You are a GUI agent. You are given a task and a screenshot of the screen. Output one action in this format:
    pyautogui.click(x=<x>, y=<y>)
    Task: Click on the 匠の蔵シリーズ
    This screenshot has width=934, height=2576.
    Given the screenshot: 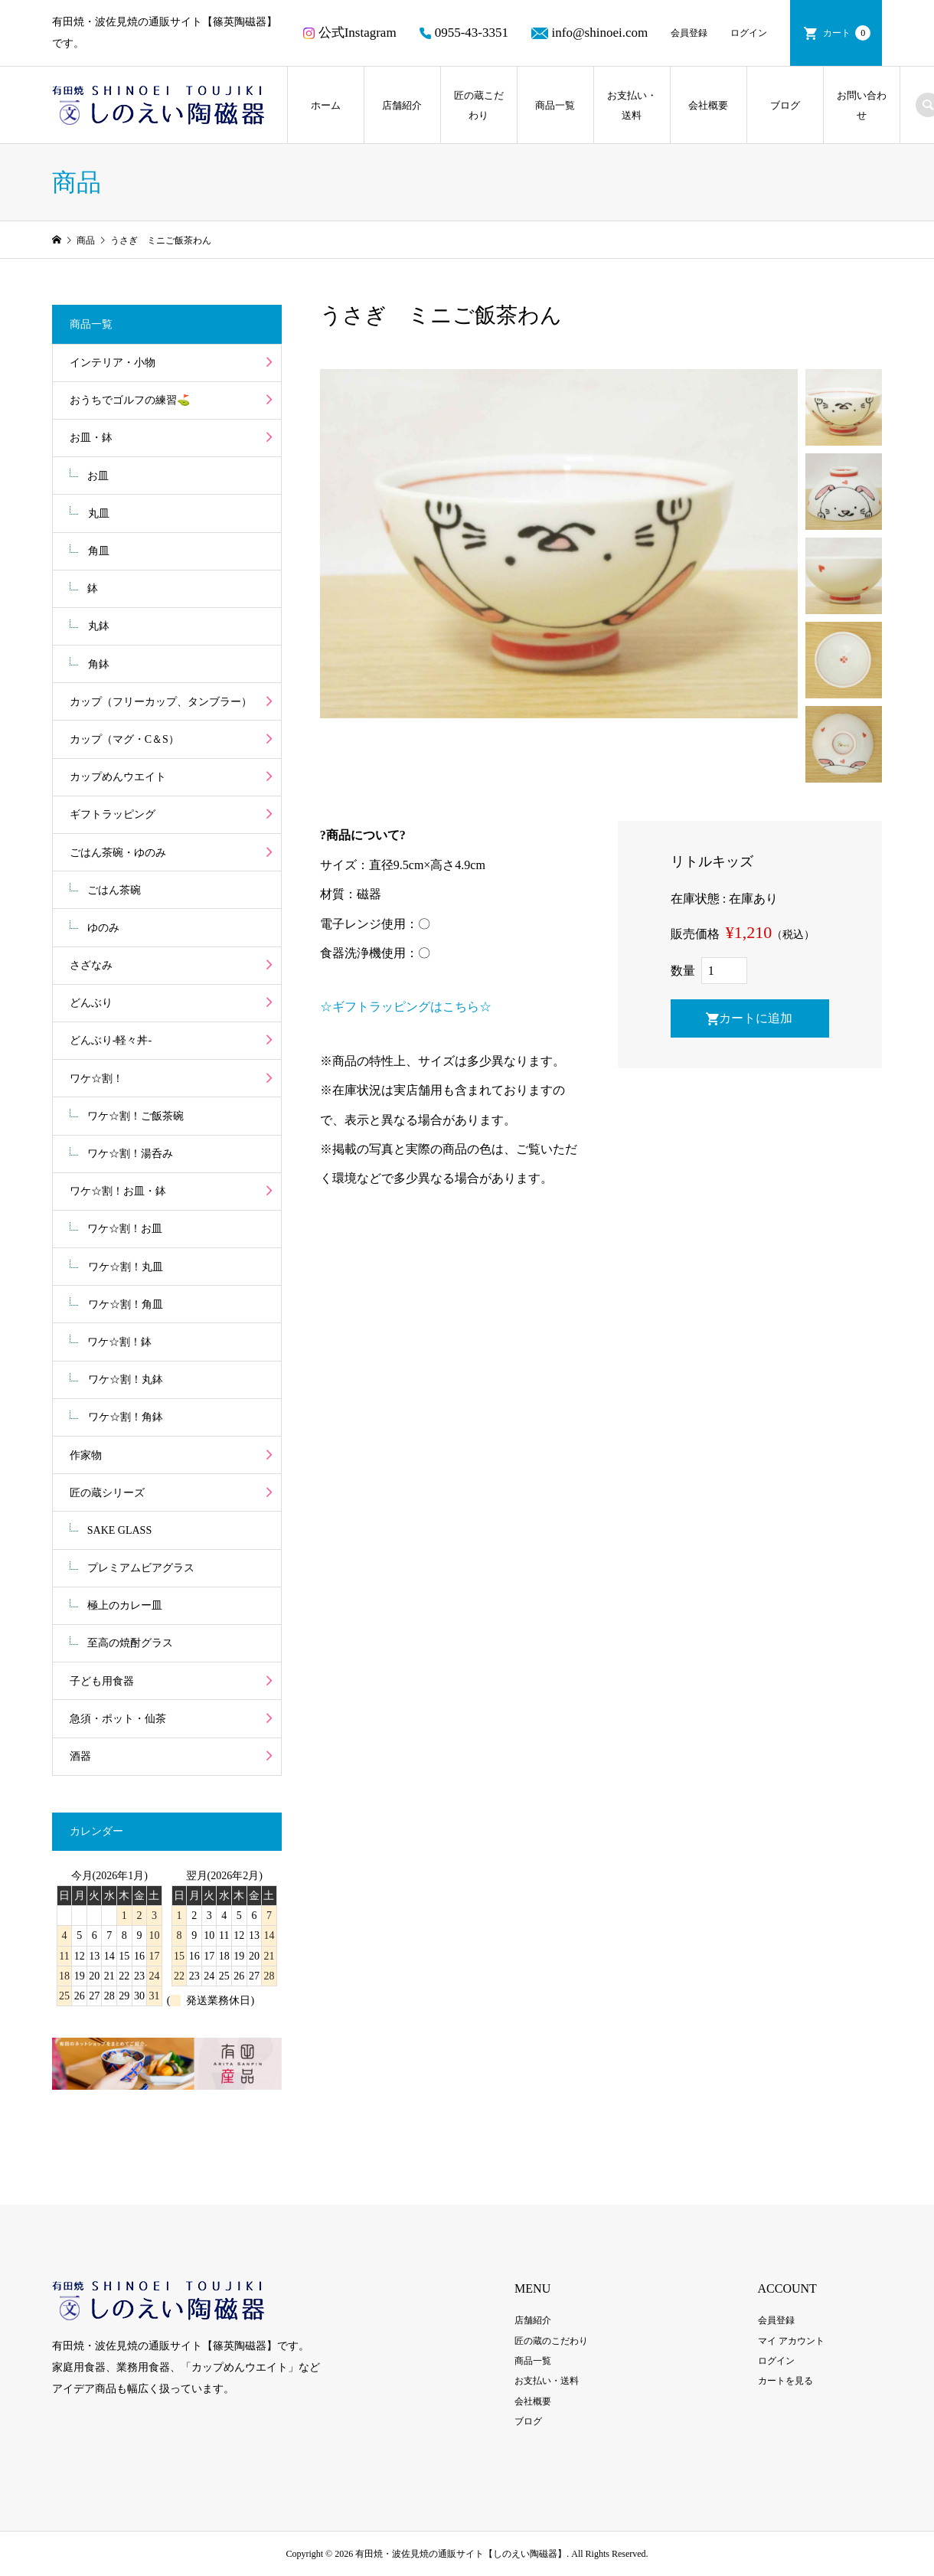 What is the action you would take?
    pyautogui.click(x=107, y=1493)
    